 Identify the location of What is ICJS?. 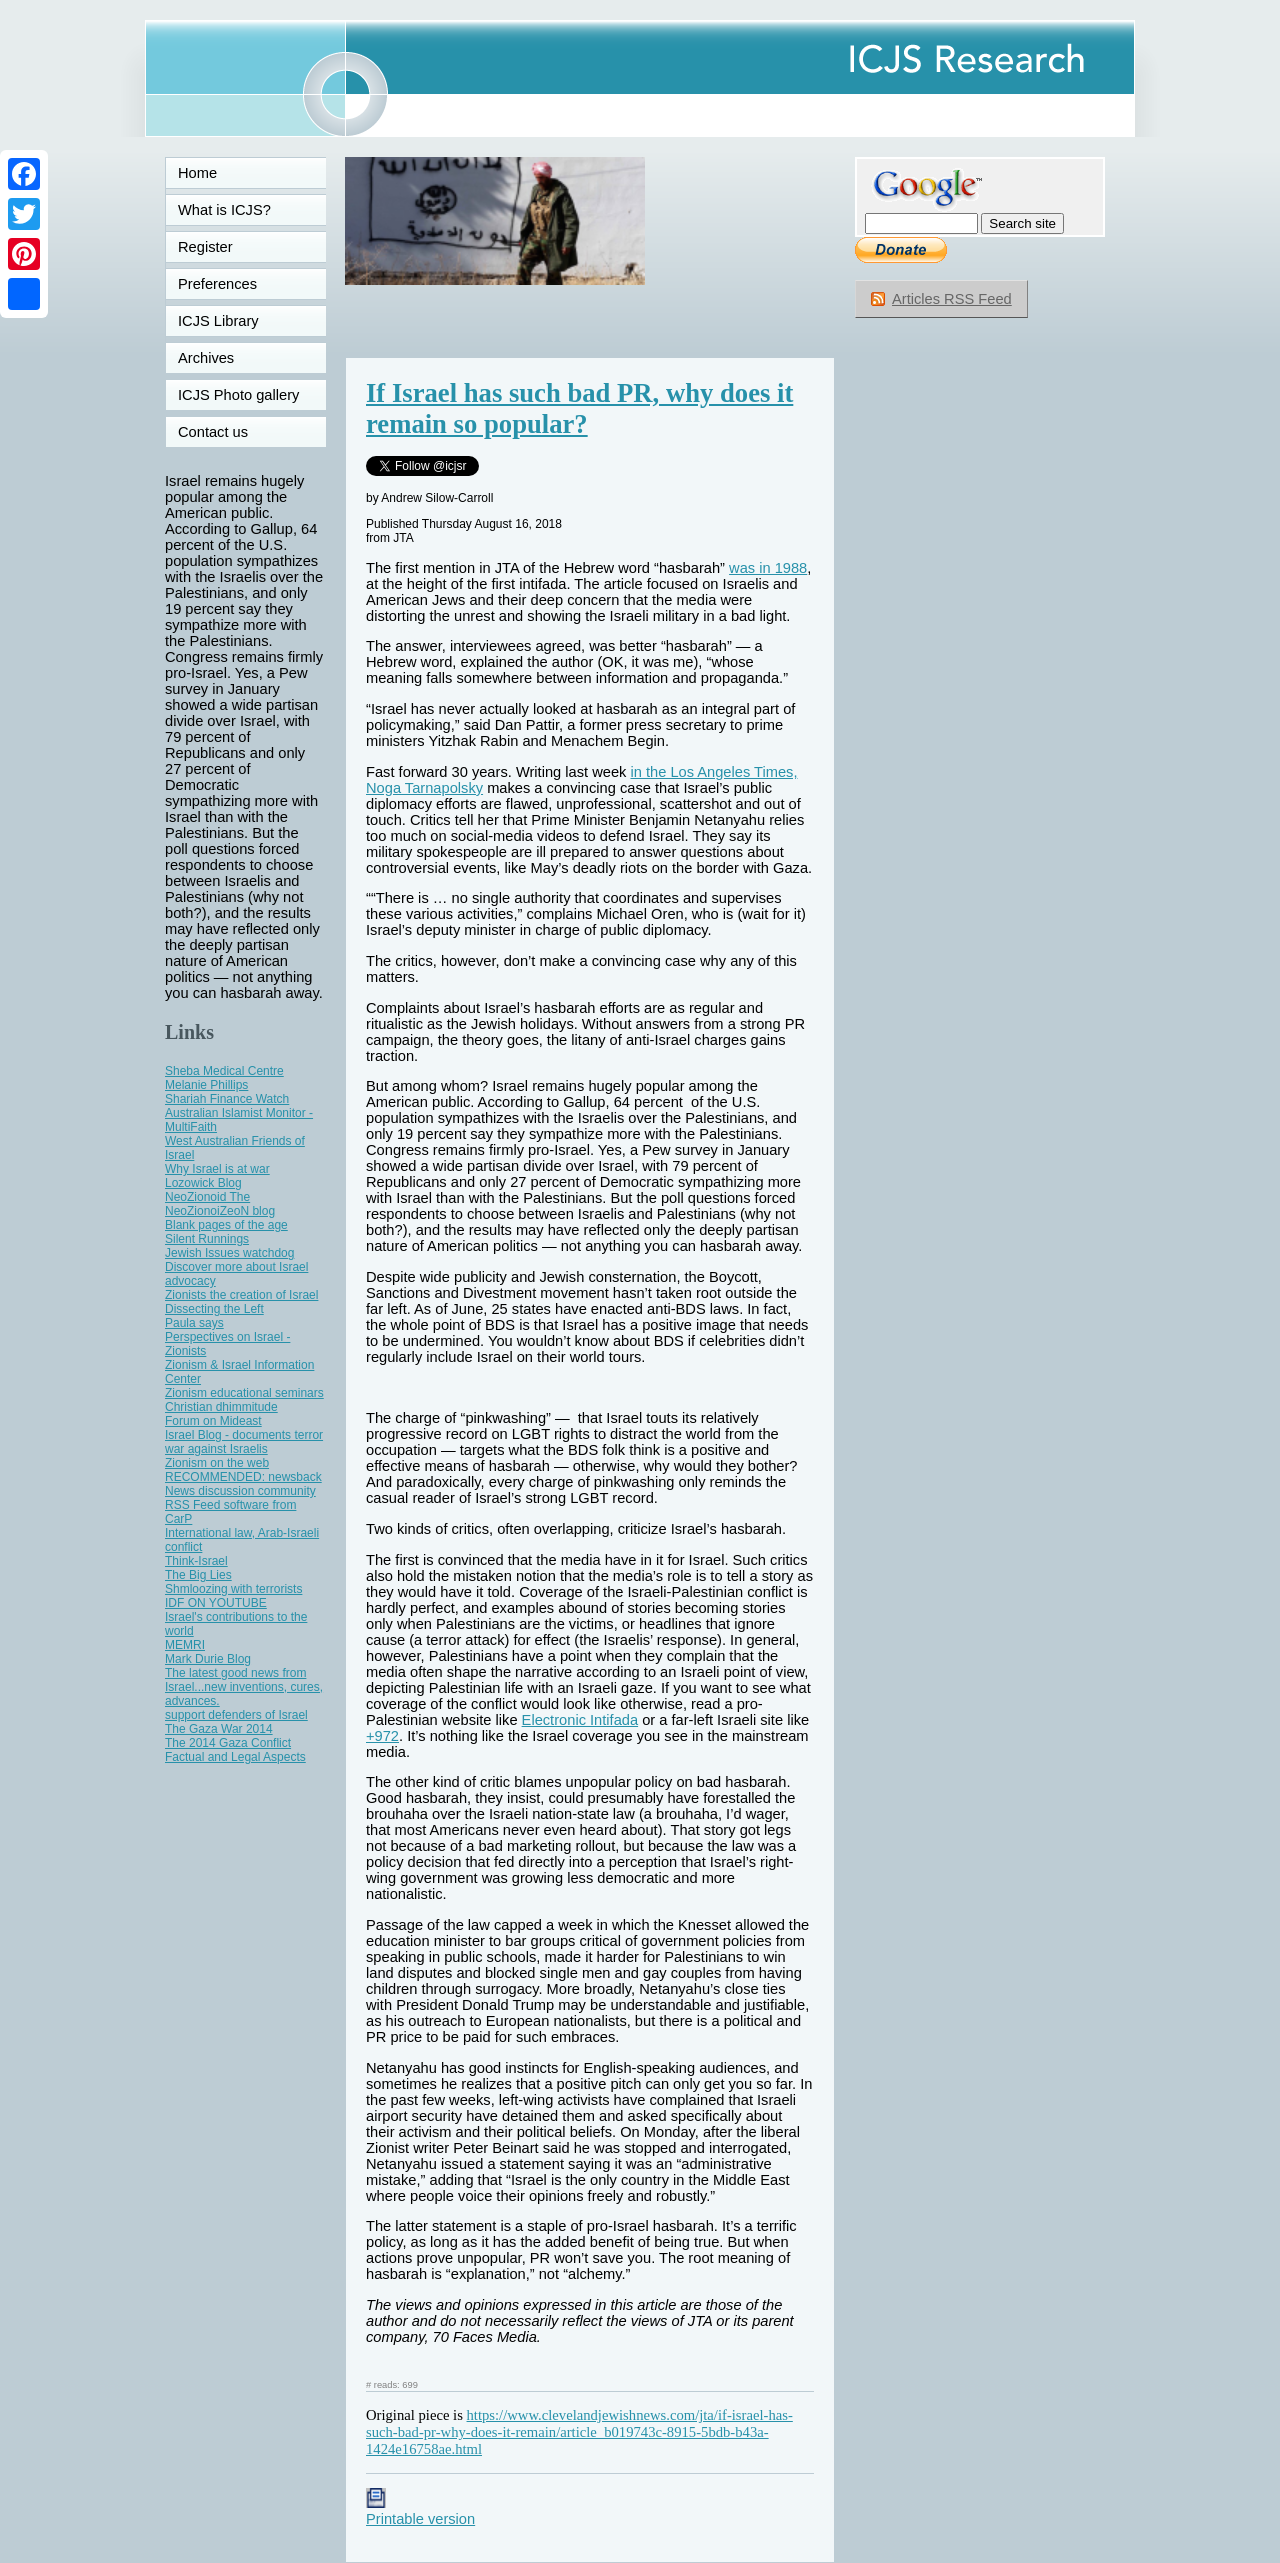
(224, 210).